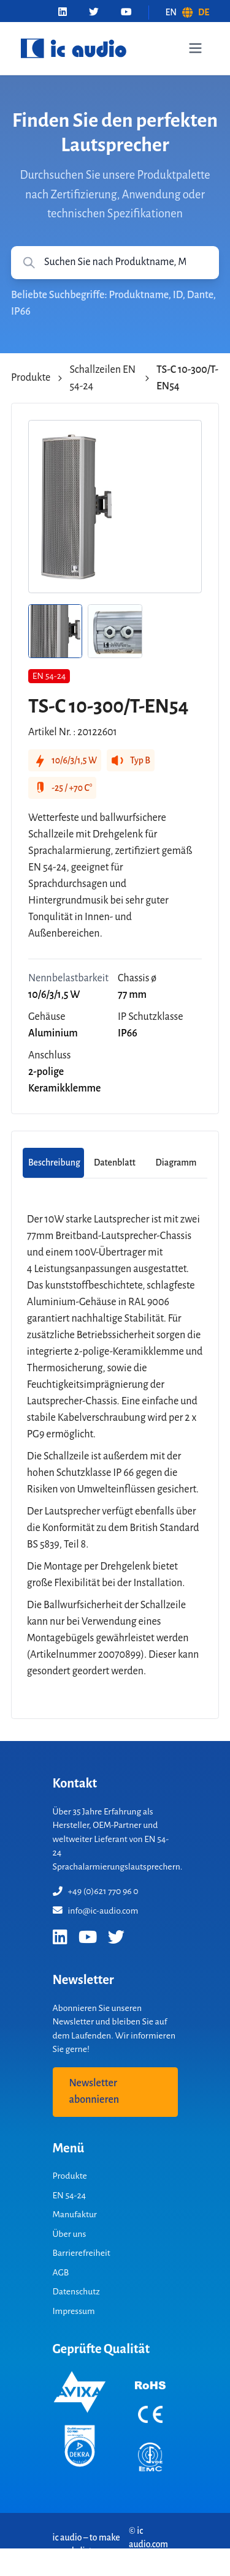  I want to click on [Twitter], so click(94, 13).